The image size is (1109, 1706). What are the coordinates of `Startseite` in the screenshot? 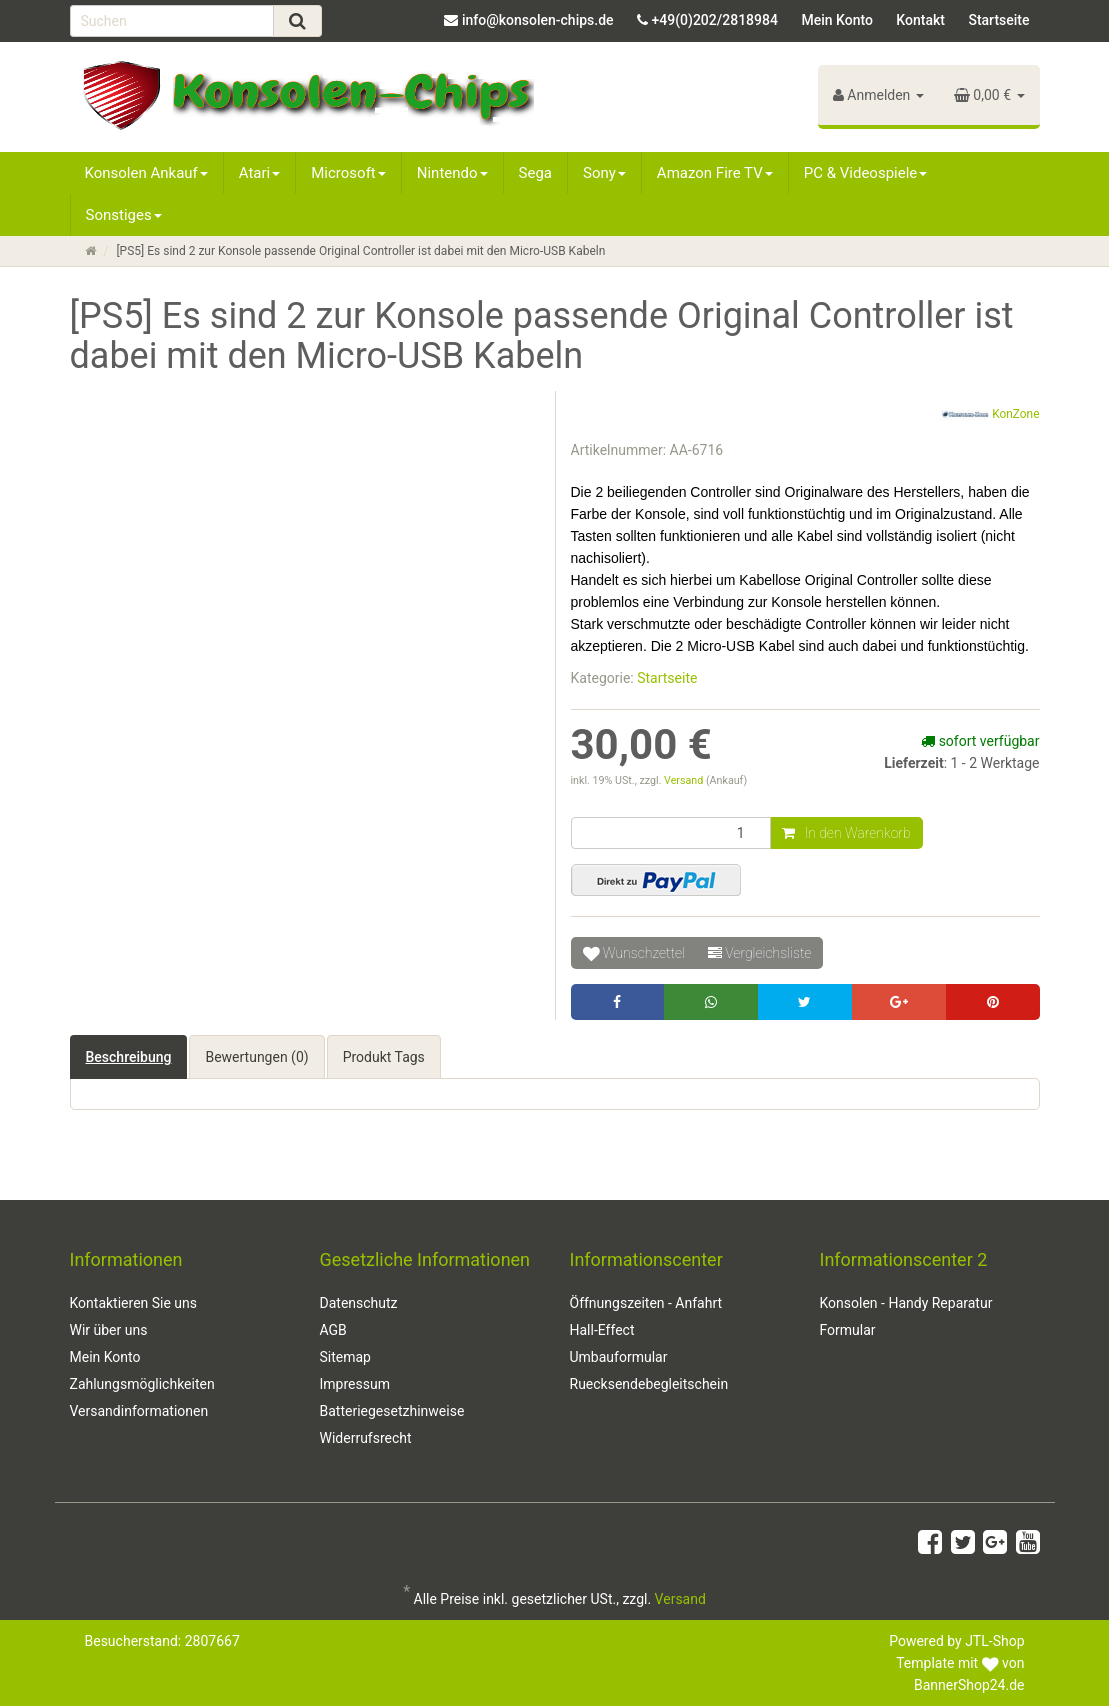 It's located at (998, 20).